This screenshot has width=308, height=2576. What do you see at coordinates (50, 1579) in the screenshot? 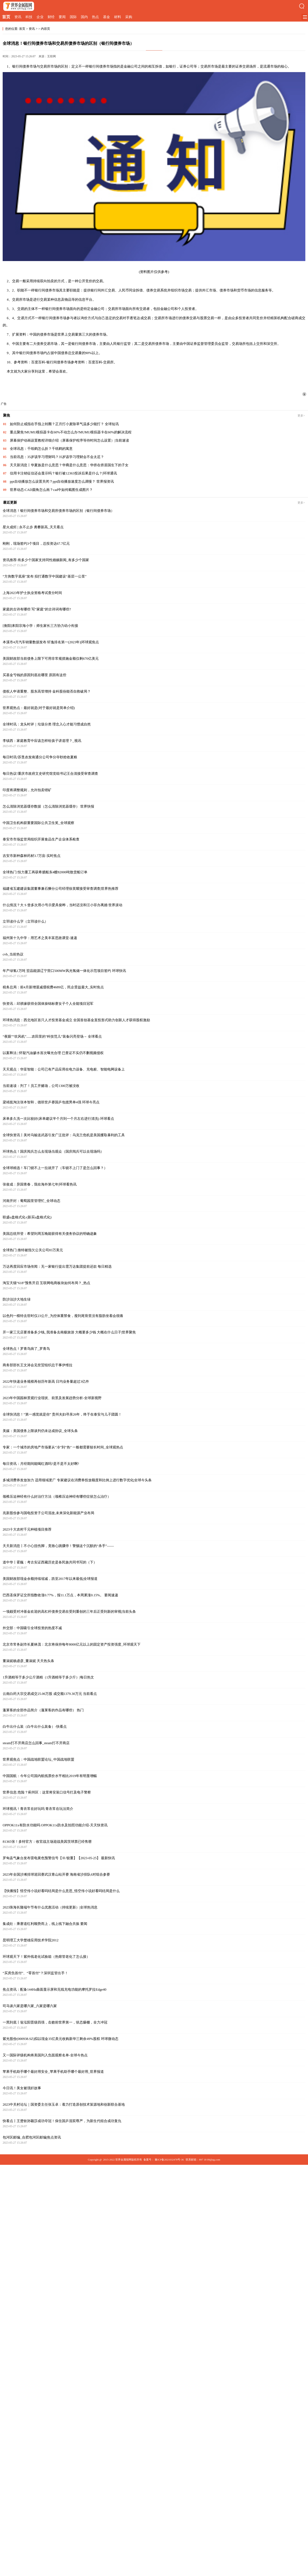
I see `美国财政部现金余额持续缩减，跌至2017年以来最低|全球报道` at bounding box center [50, 1579].